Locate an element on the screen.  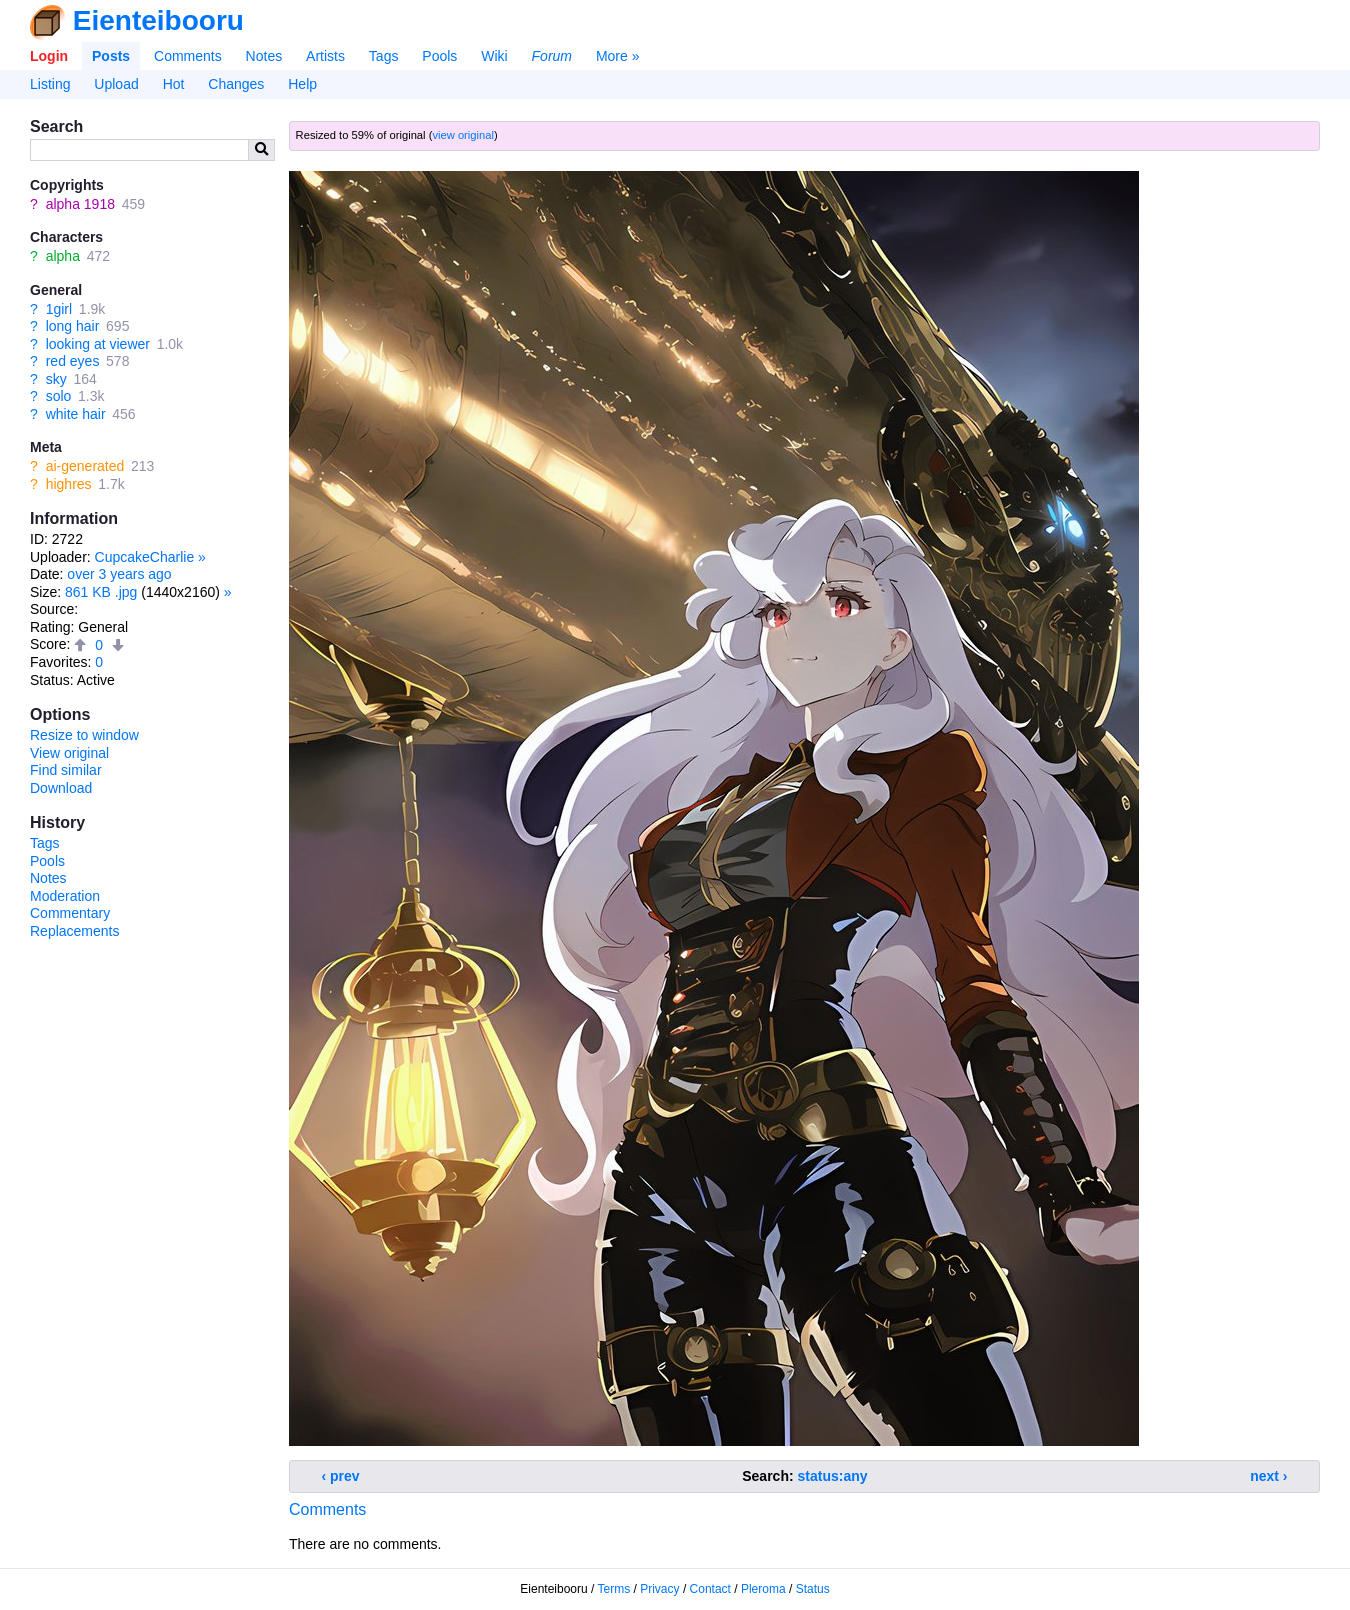
Notes is located at coordinates (264, 56).